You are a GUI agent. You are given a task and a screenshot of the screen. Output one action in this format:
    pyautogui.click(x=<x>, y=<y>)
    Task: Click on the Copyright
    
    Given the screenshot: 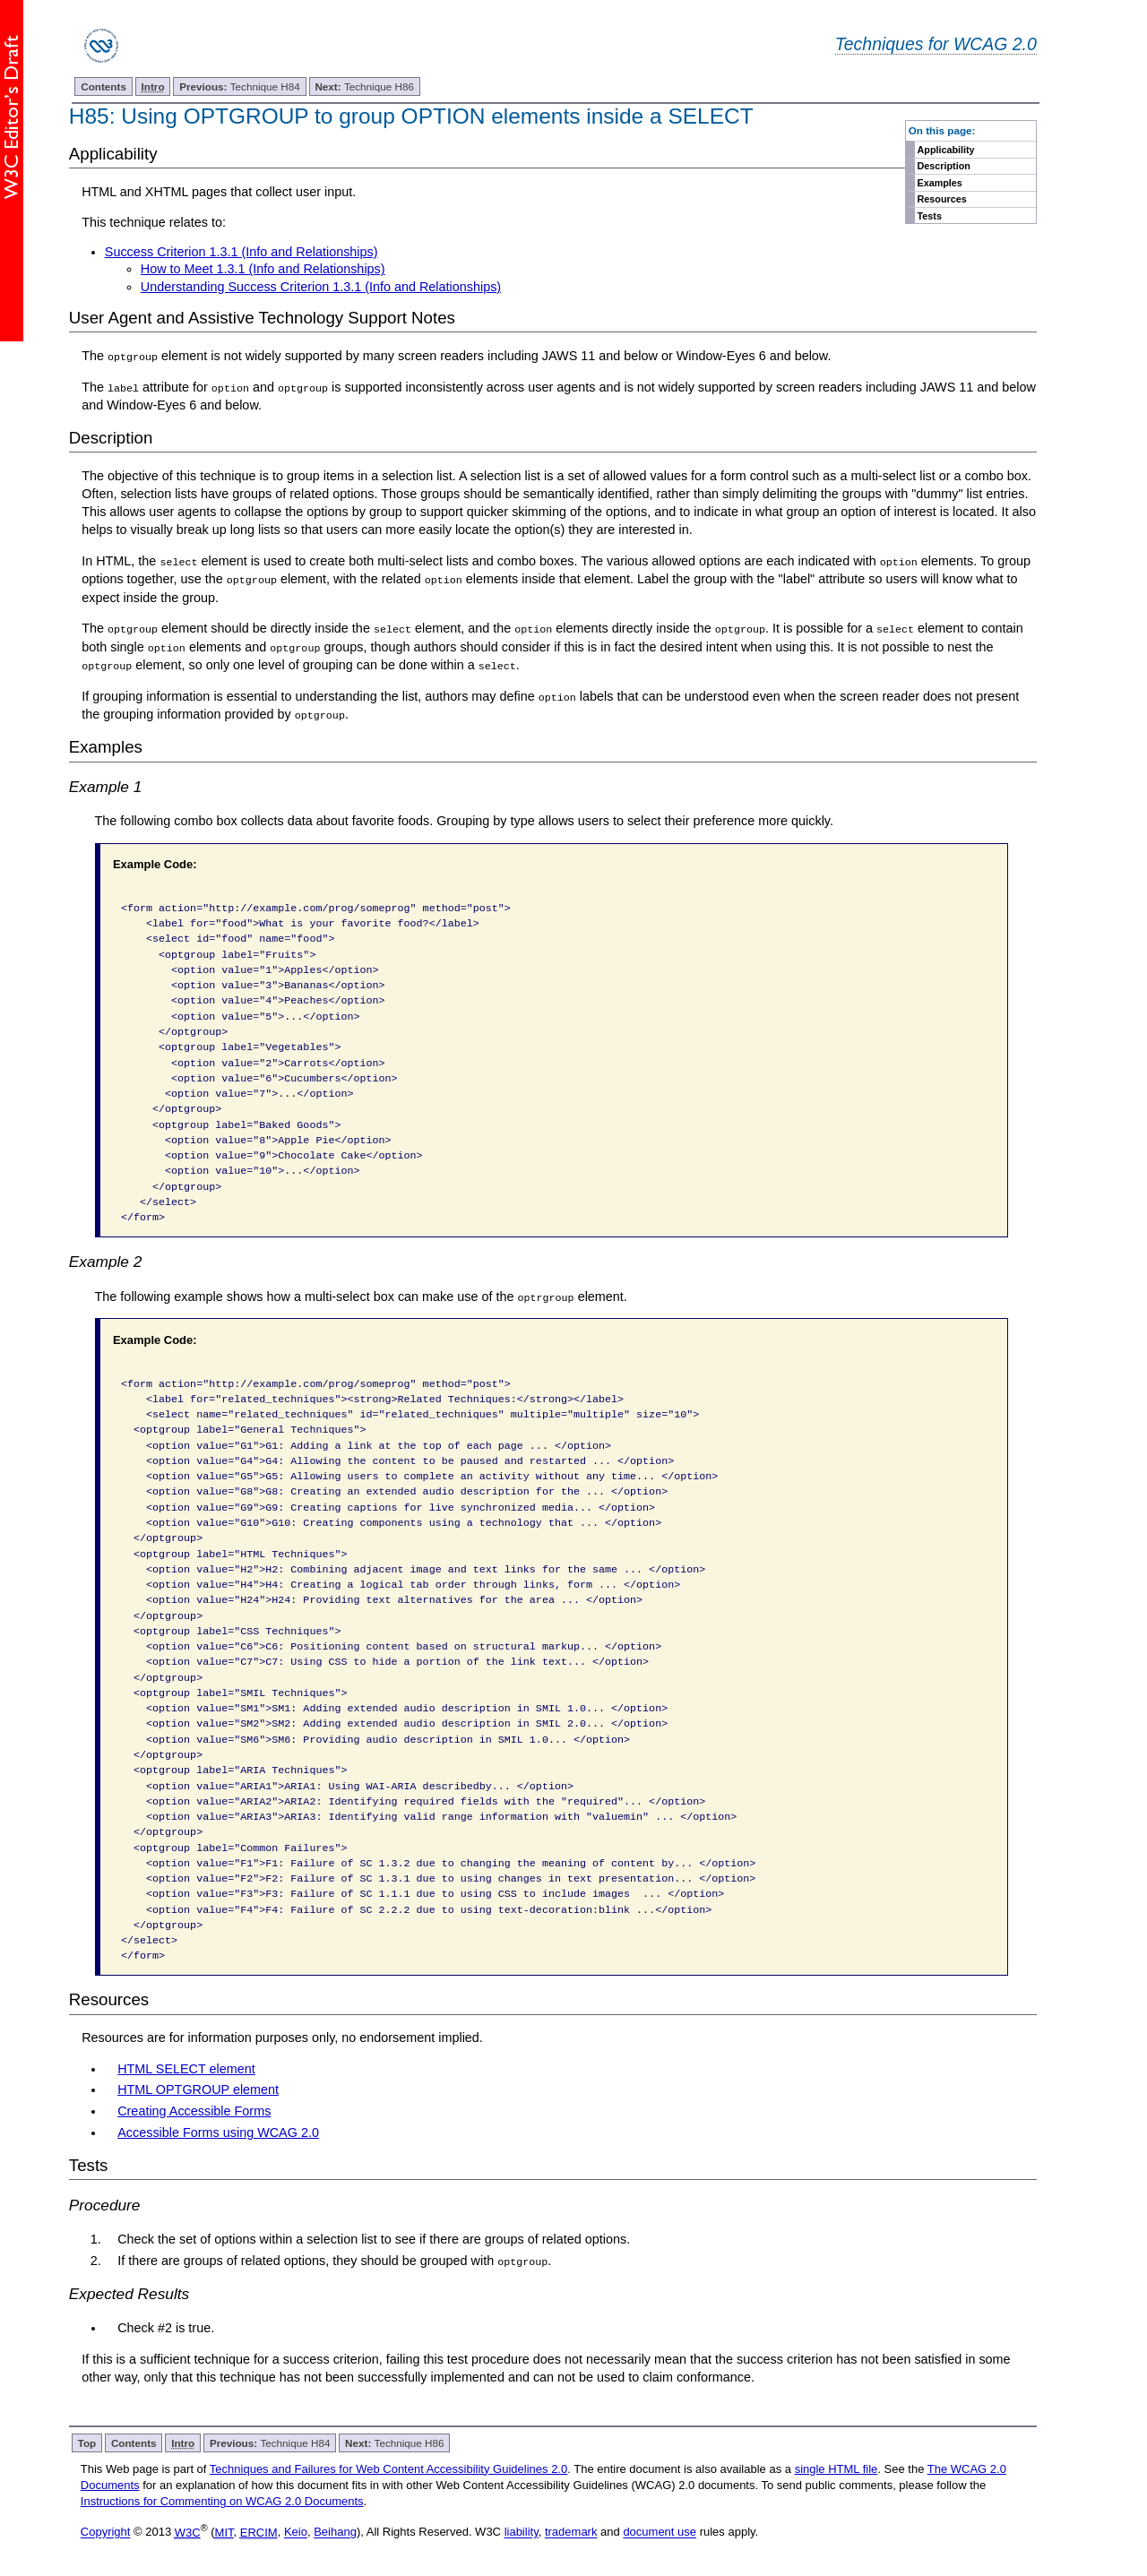 What is the action you would take?
    pyautogui.click(x=106, y=2530)
    